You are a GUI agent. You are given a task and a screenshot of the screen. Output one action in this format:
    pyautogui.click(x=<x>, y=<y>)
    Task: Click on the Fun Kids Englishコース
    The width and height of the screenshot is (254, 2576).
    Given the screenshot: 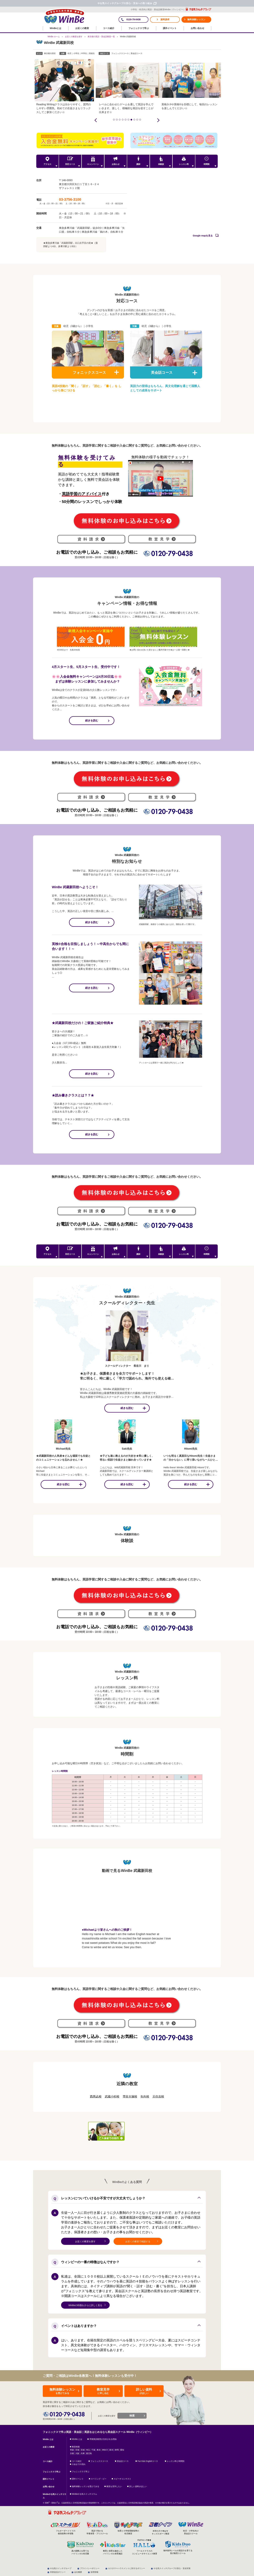 What is the action you would take?
    pyautogui.click(x=148, y=2461)
    